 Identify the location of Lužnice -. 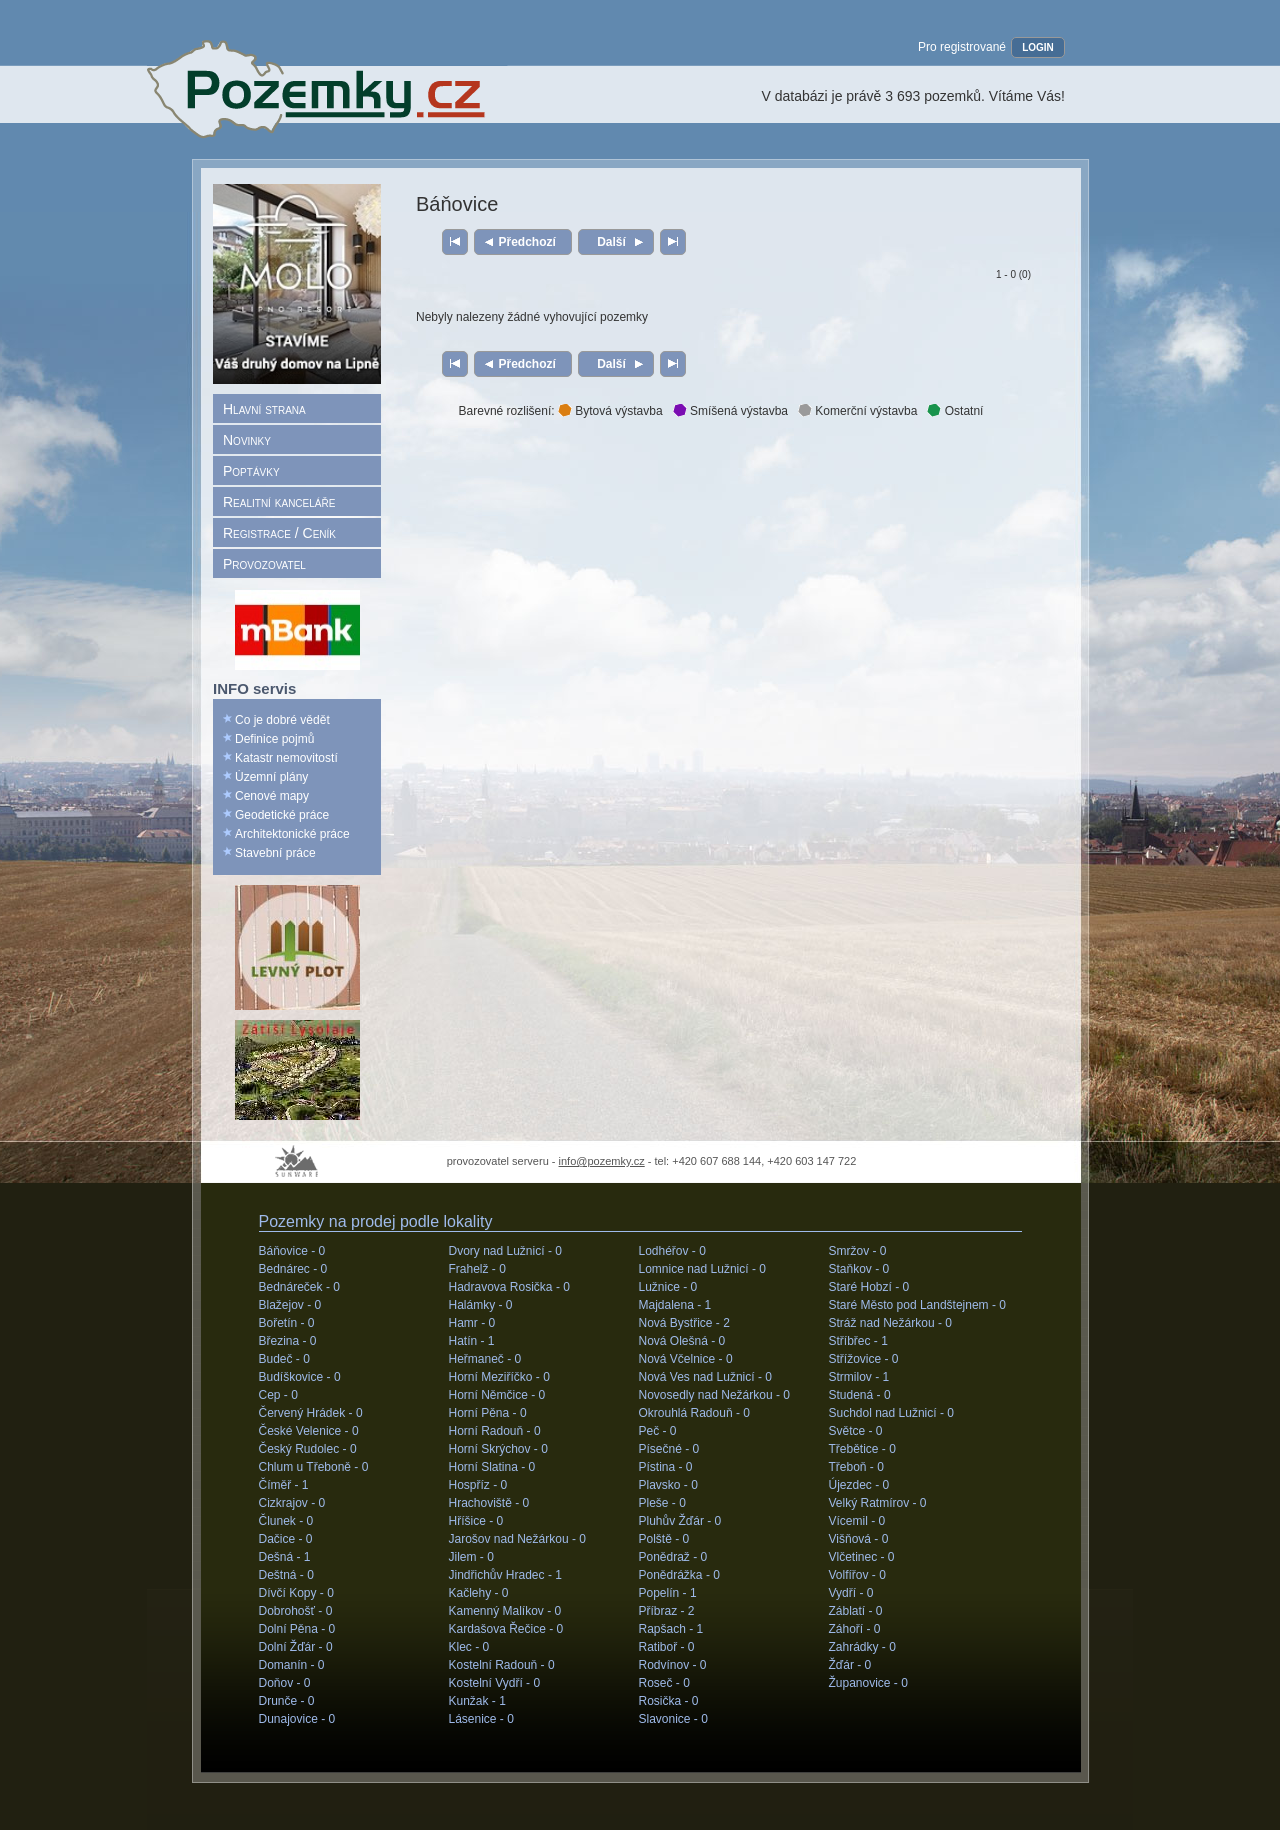
(668, 1287).